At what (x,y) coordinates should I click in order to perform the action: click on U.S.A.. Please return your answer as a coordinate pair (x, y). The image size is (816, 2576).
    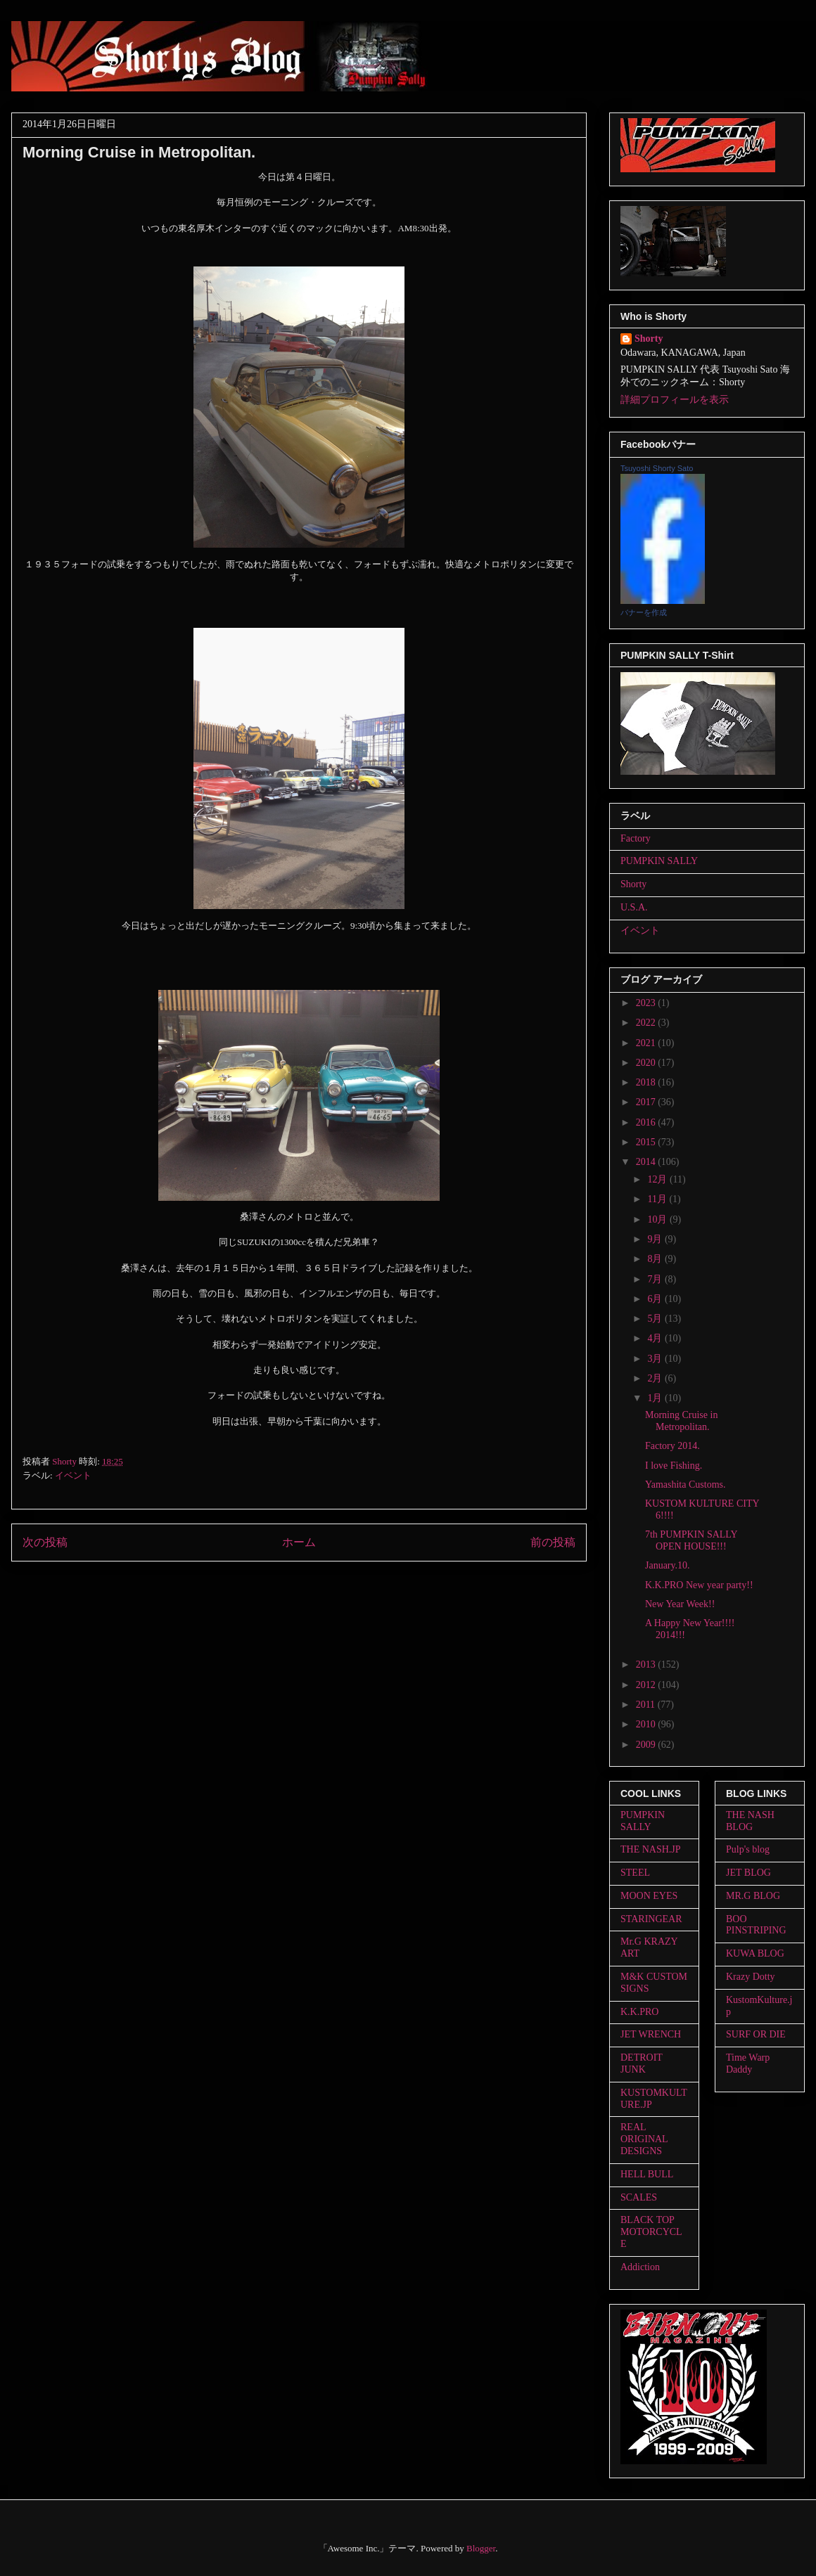
    Looking at the image, I should click on (634, 907).